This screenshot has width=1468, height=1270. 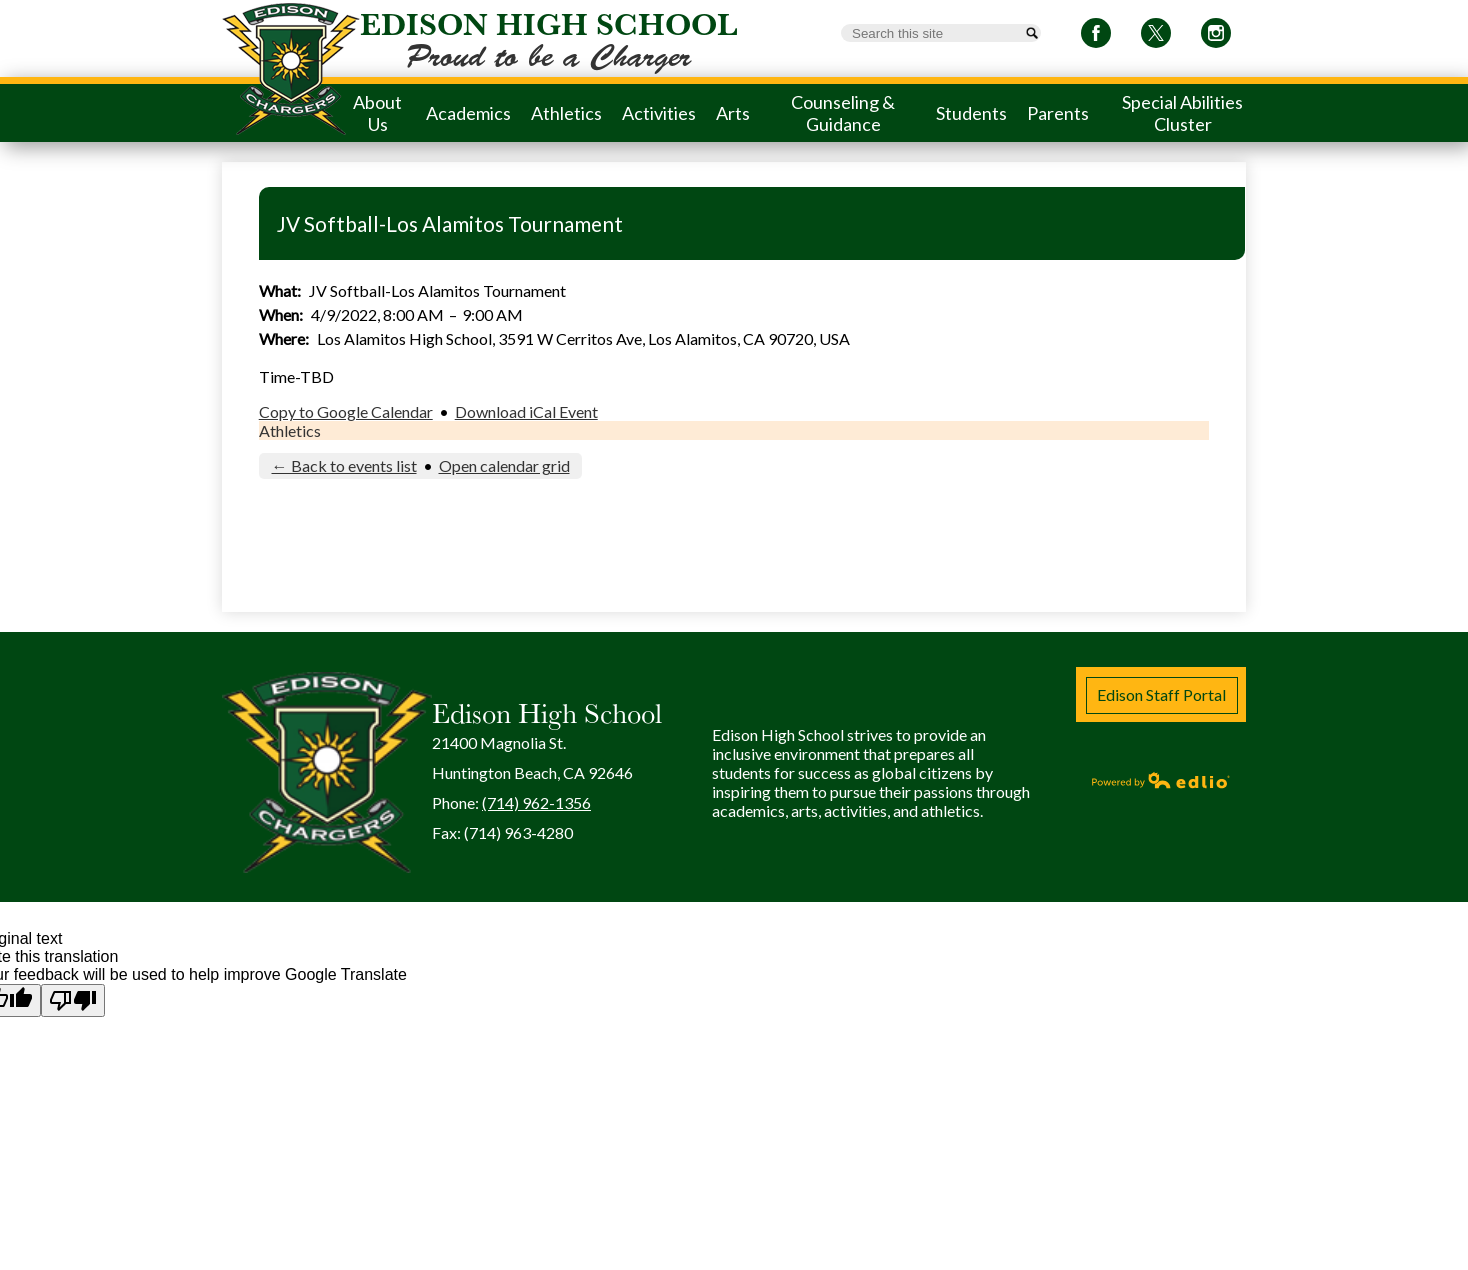 What do you see at coordinates (1156, 36) in the screenshot?
I see `Twitter` at bounding box center [1156, 36].